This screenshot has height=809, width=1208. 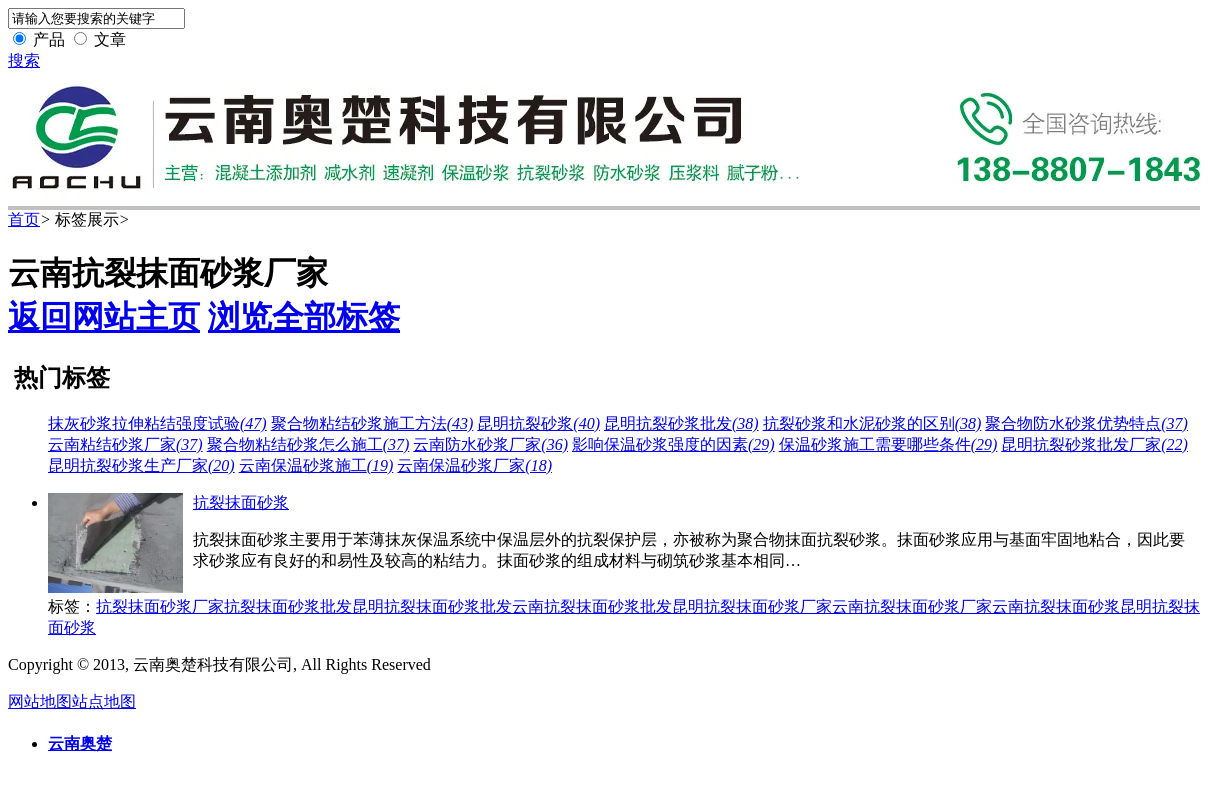 I want to click on 云南抗裂抹面砂浆厂家, so click(x=912, y=606).